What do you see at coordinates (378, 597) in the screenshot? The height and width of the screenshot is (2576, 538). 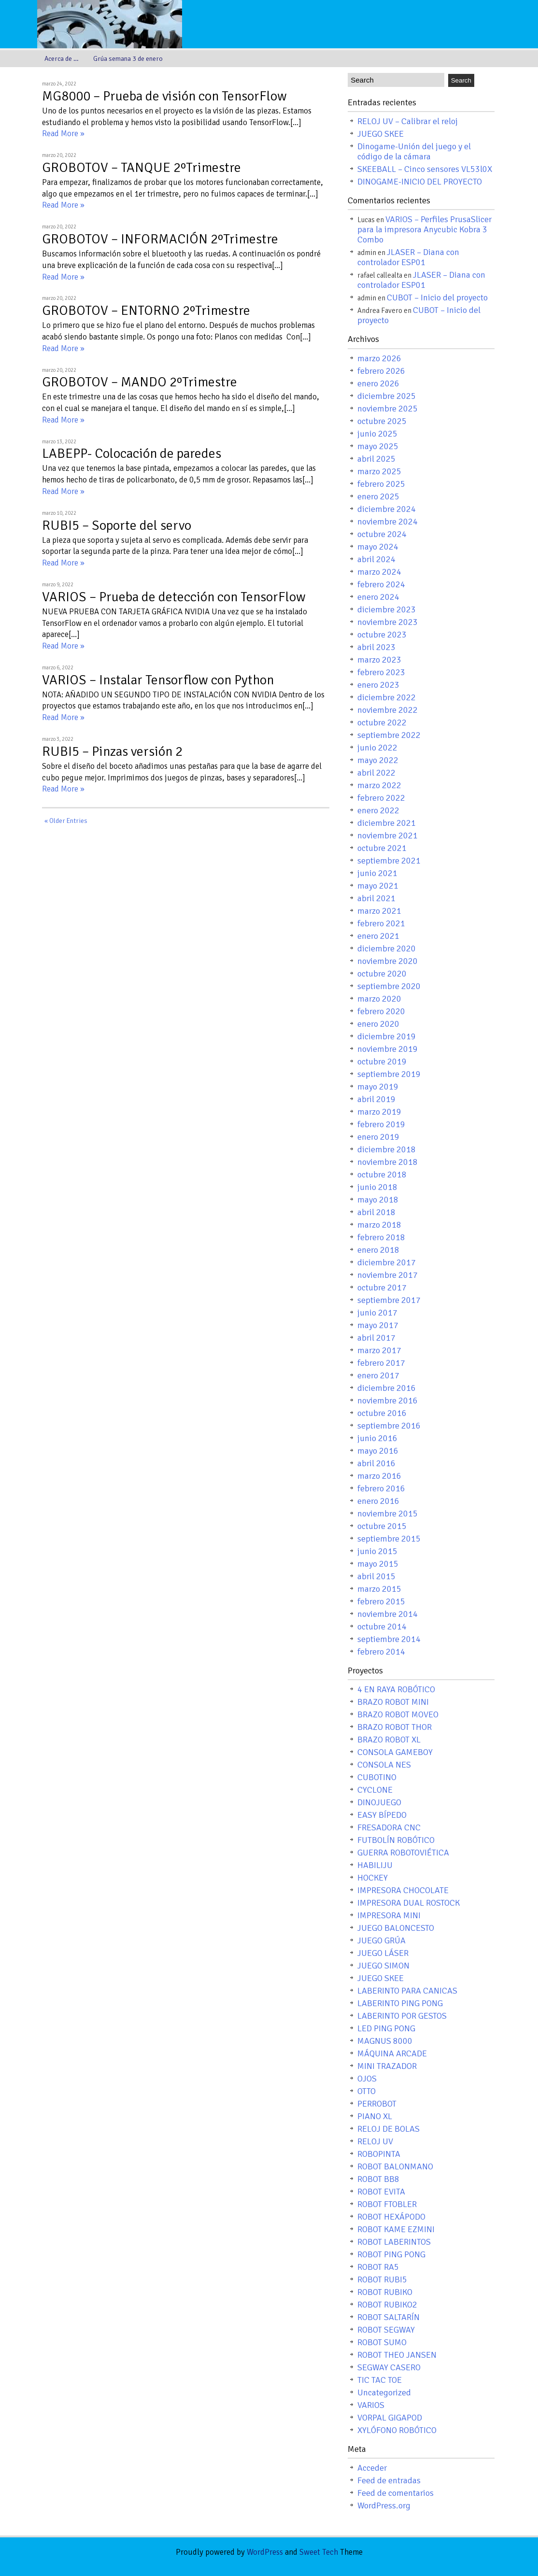 I see `enero 2024` at bounding box center [378, 597].